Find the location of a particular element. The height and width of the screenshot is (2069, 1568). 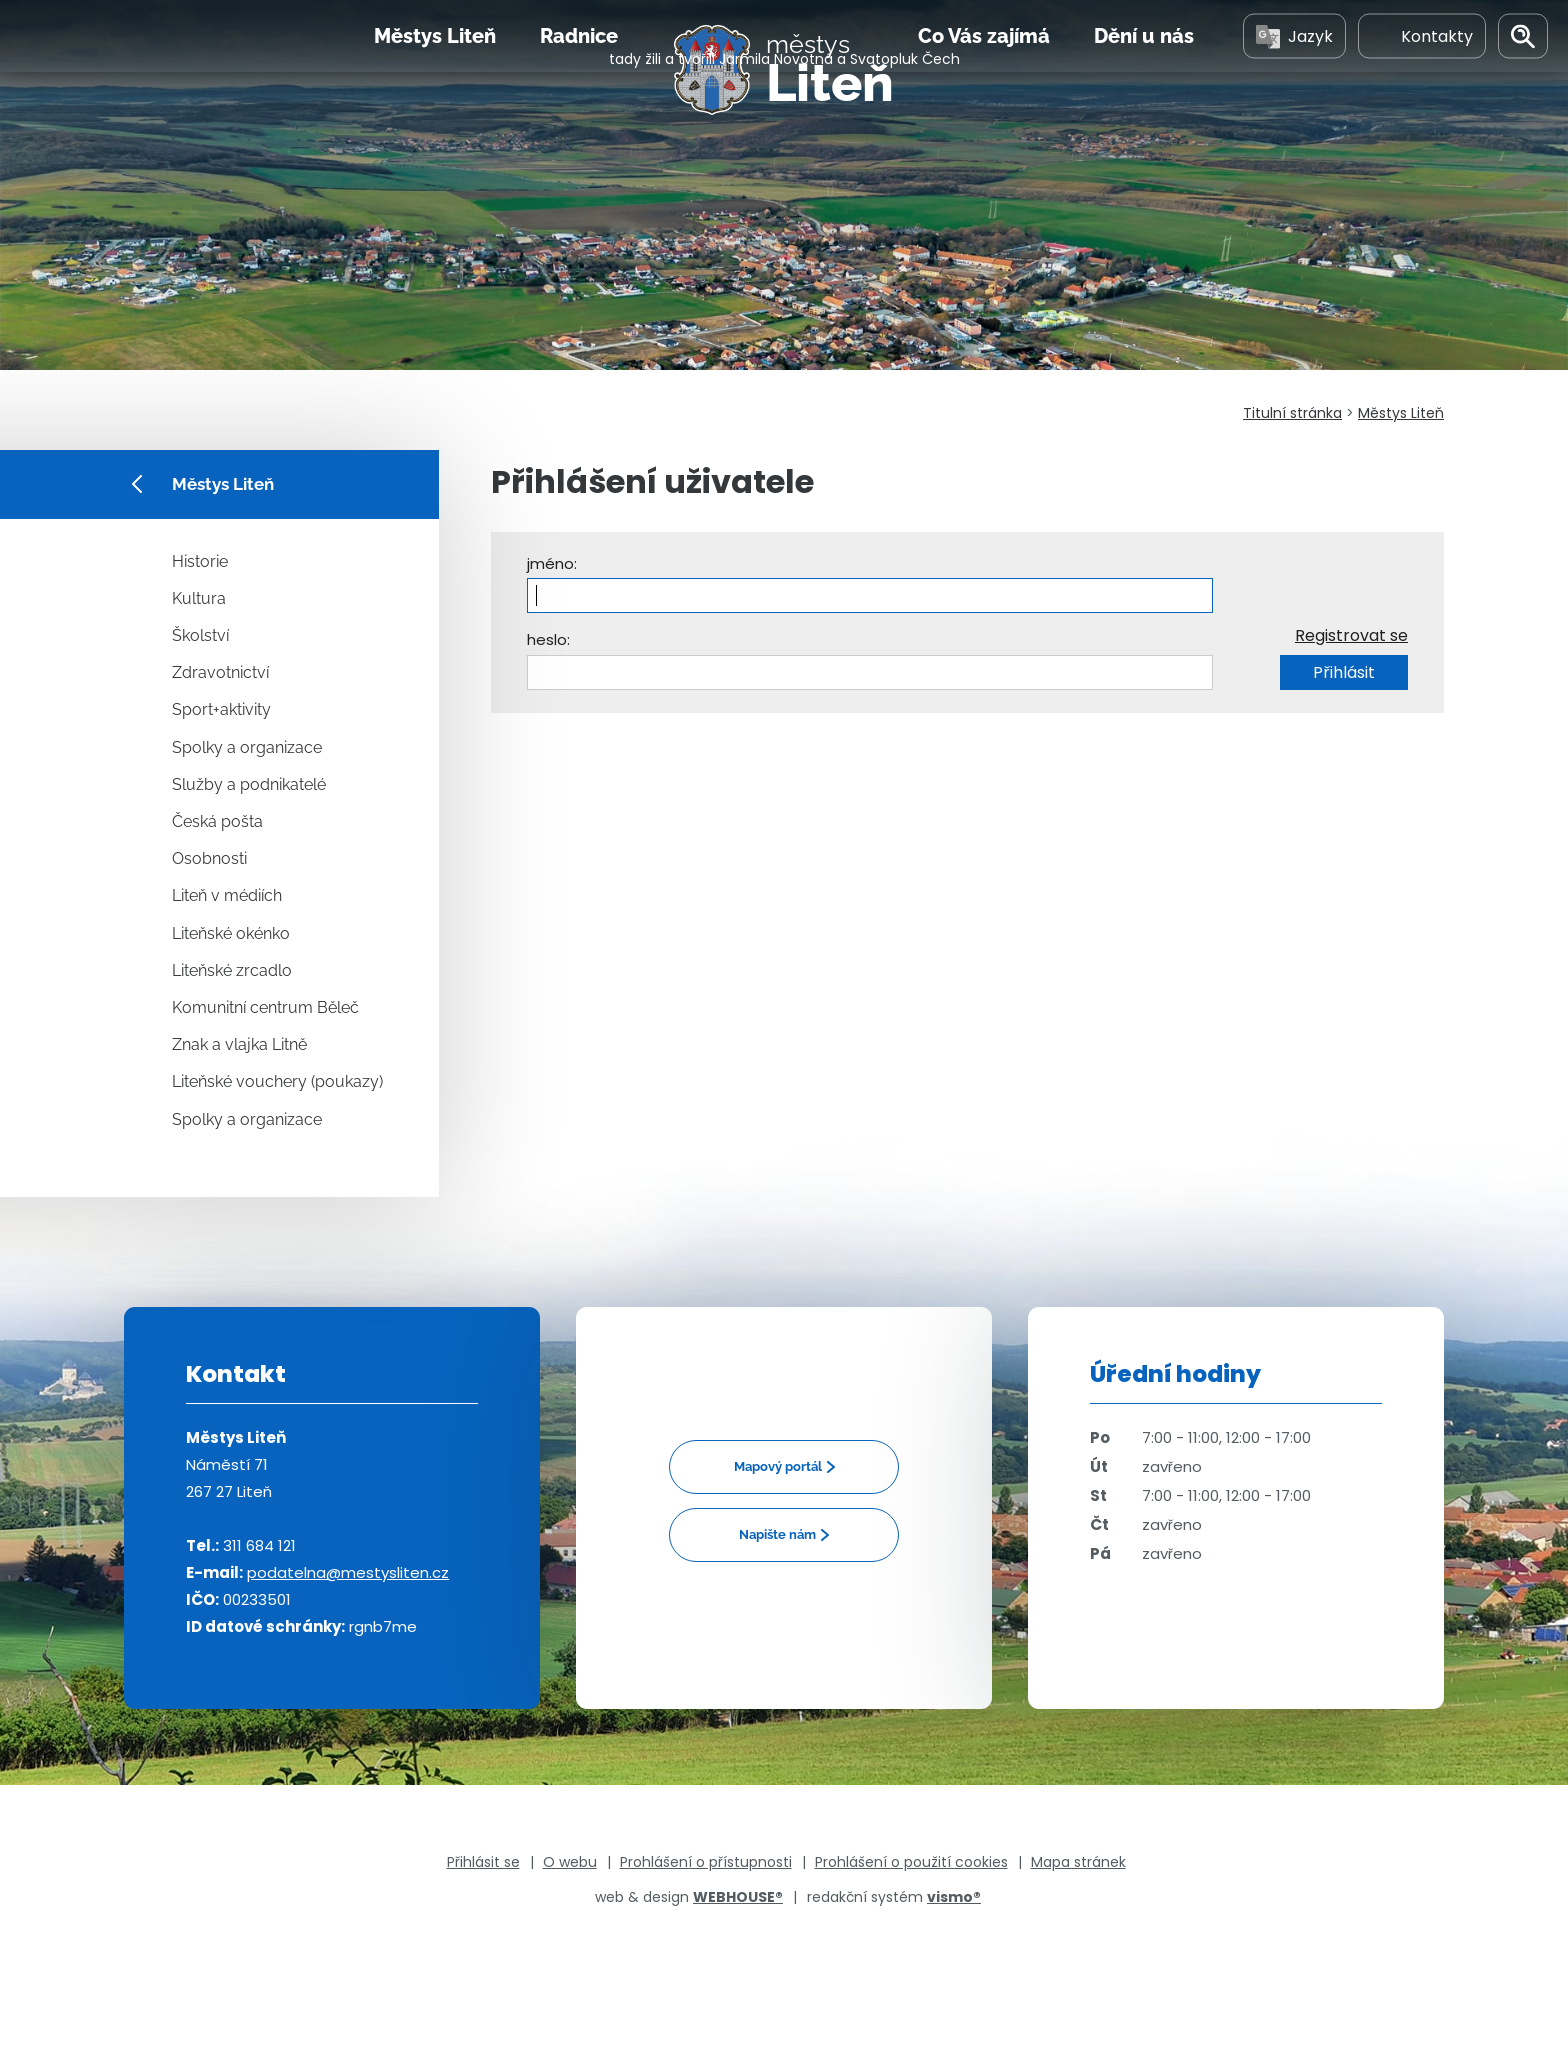

Komunitní centrum Běleč is located at coordinates (265, 1007).